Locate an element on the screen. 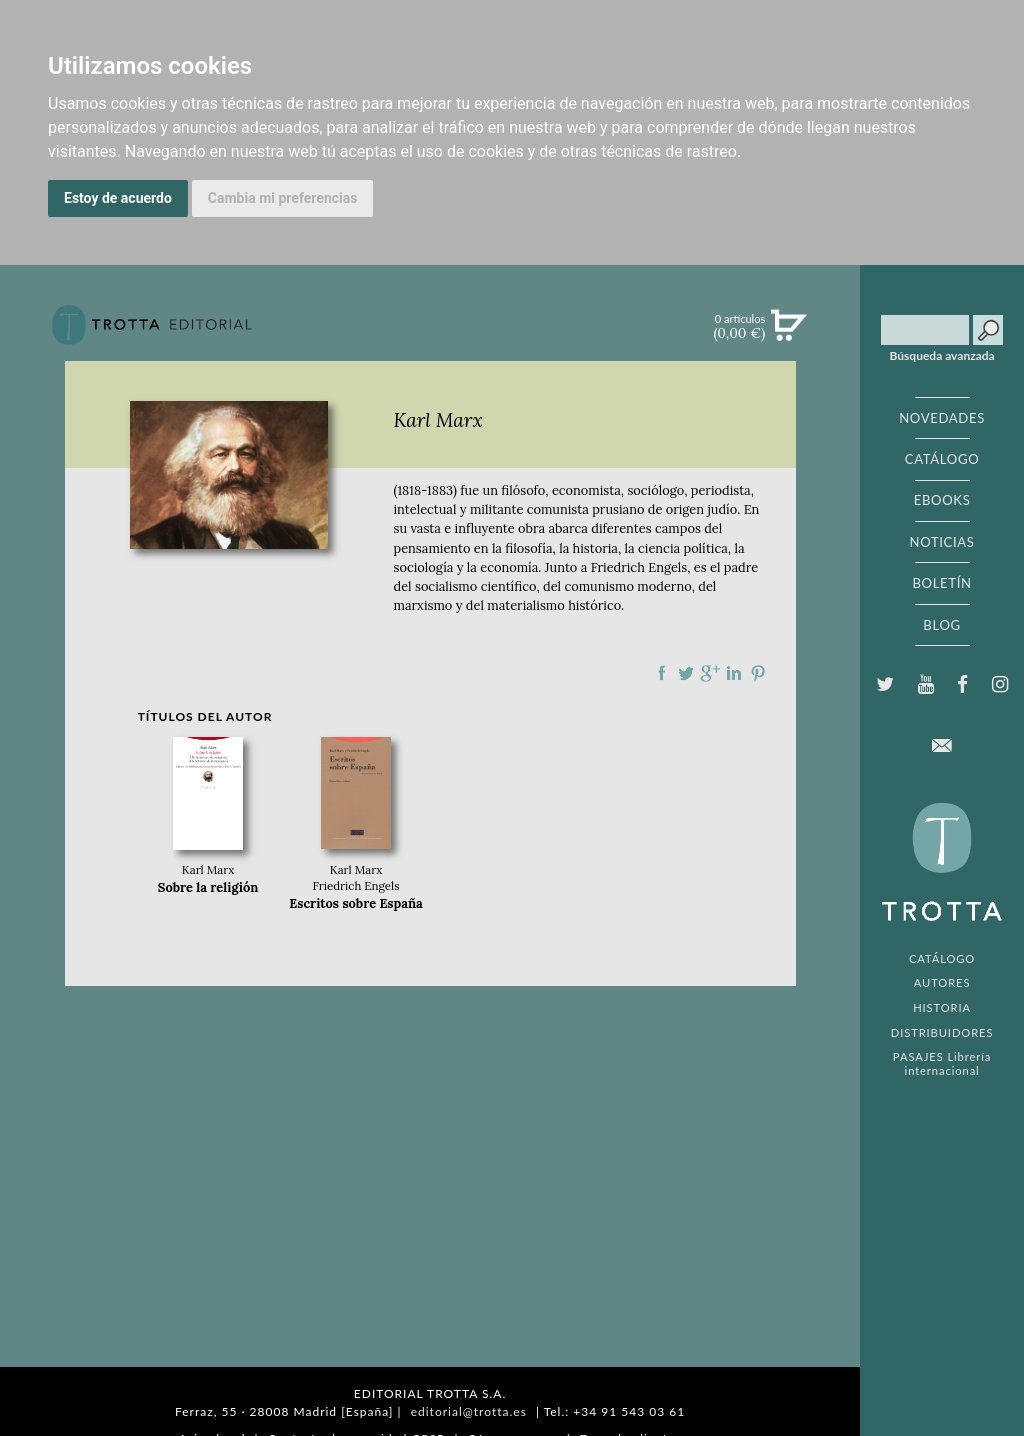 The image size is (1024, 1436). Compartir en linkedIn is located at coordinates (734, 673).